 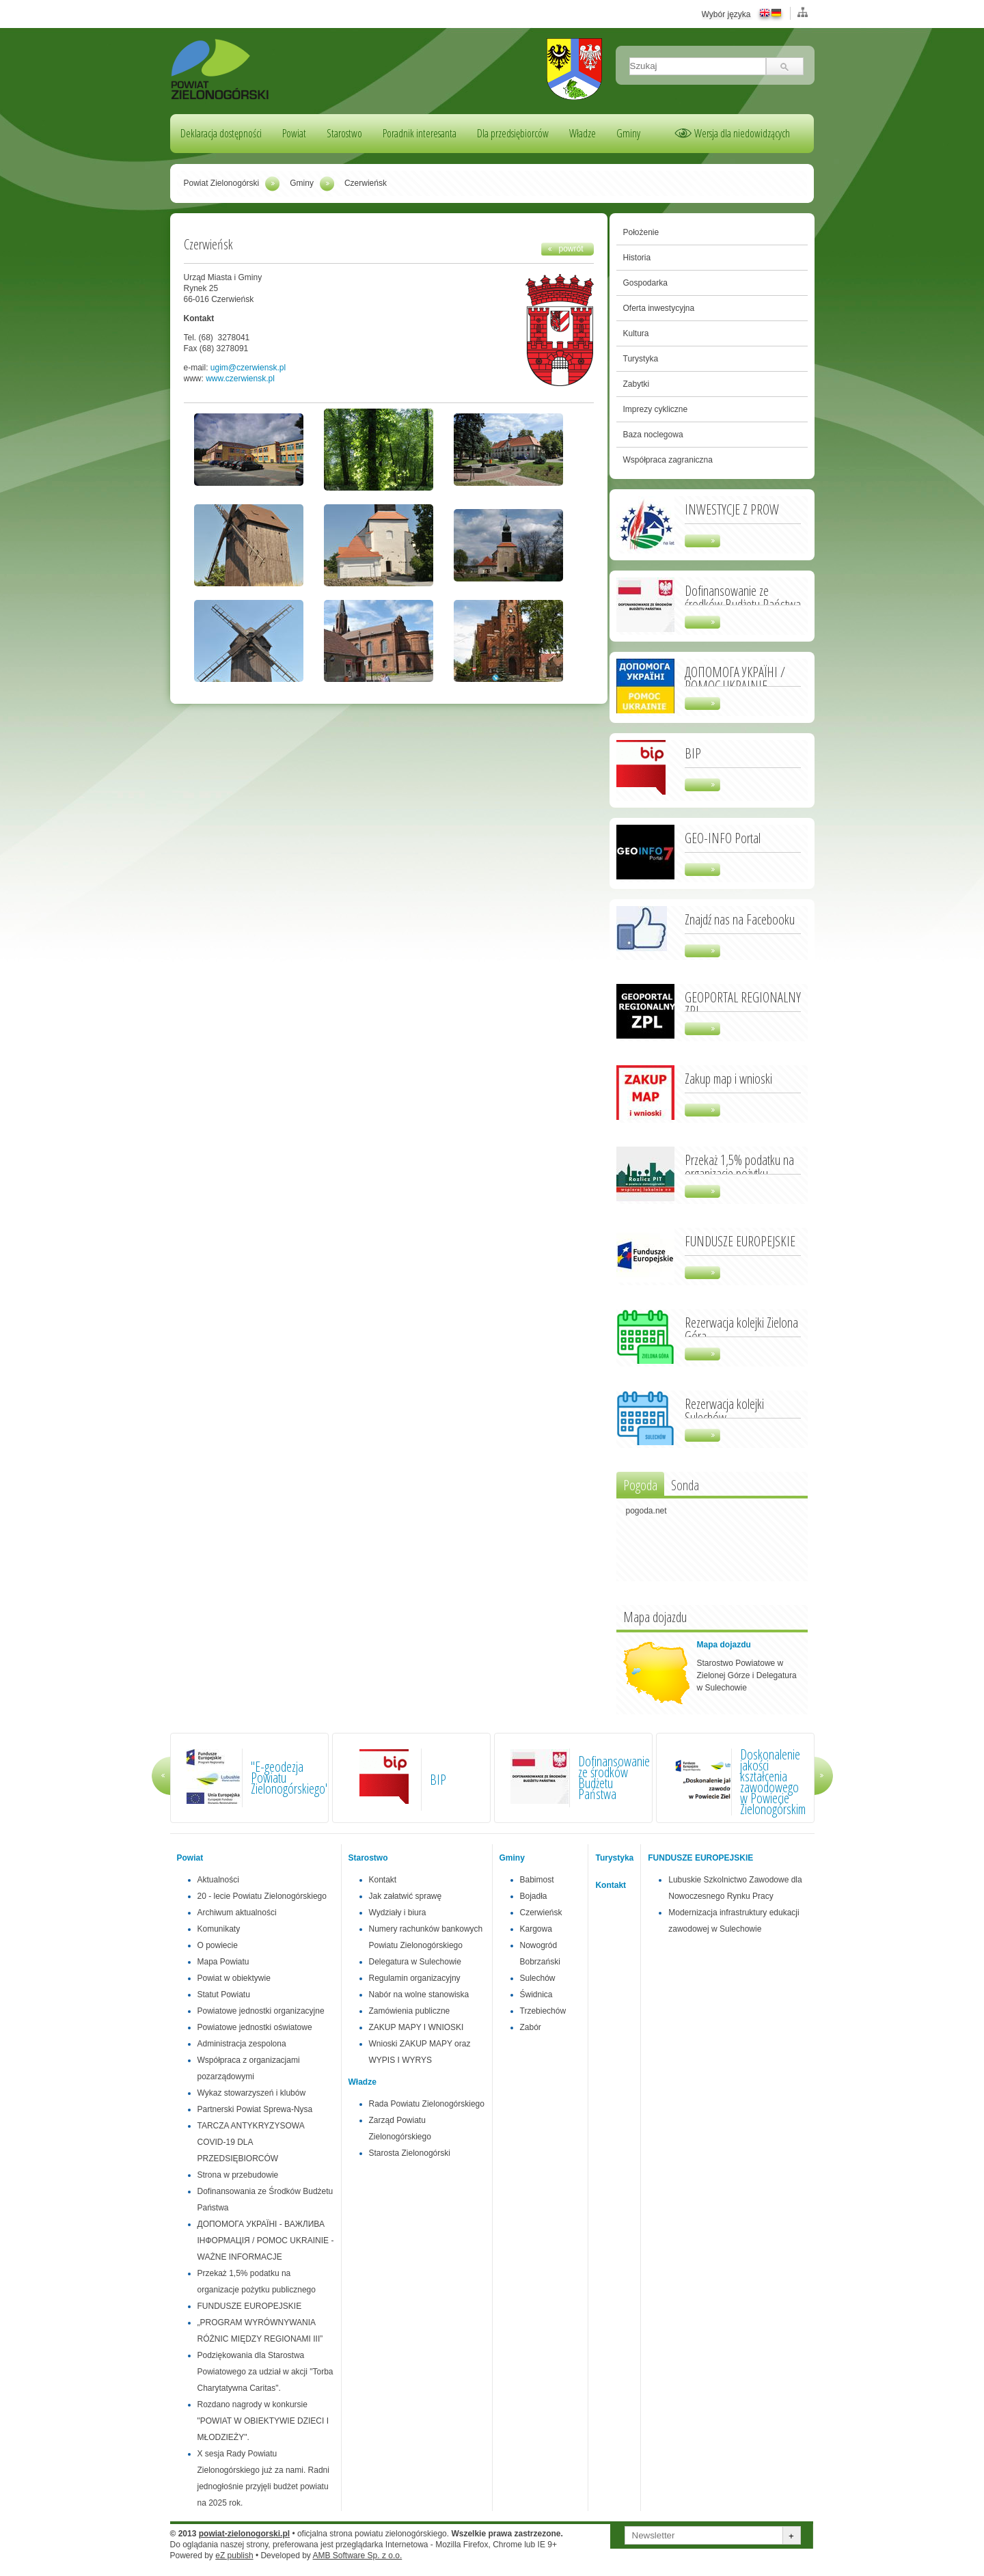 What do you see at coordinates (724, 1644) in the screenshot?
I see `Mapa dojazdu` at bounding box center [724, 1644].